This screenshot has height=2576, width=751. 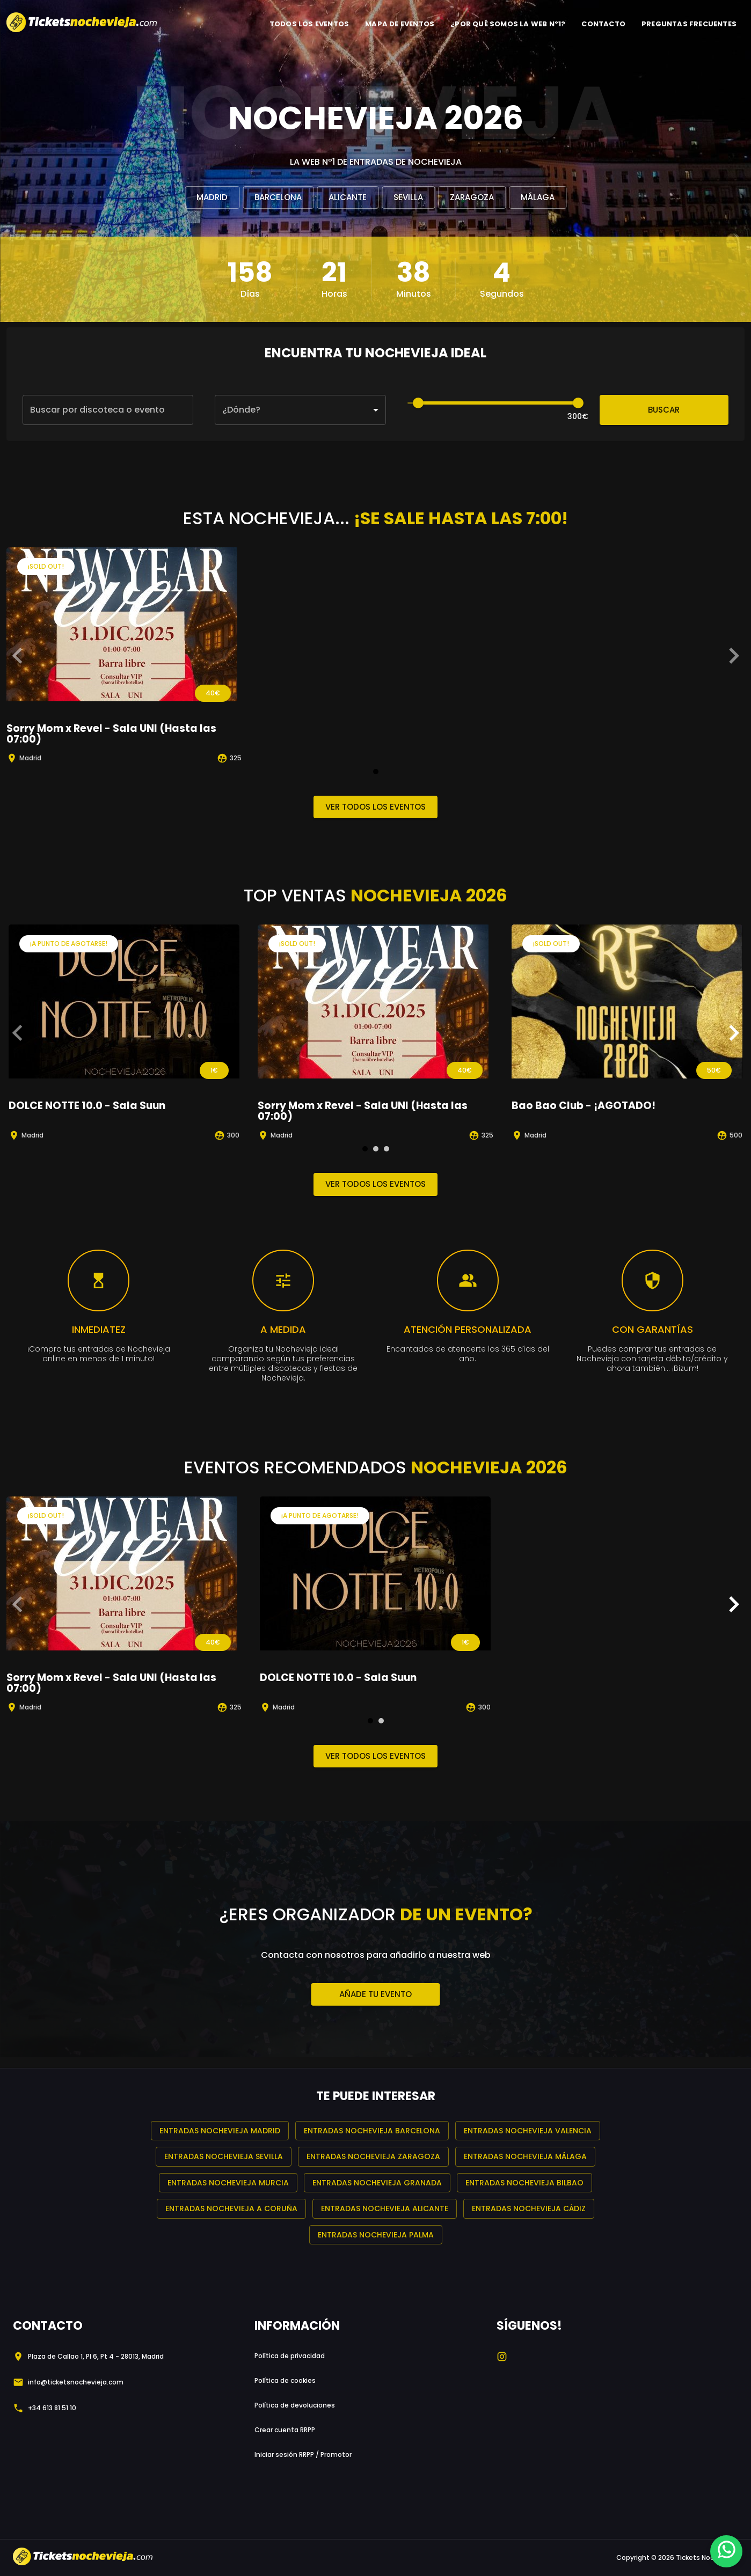 I want to click on Iniciar sesión RRPP / Promotor, so click(x=303, y=2454).